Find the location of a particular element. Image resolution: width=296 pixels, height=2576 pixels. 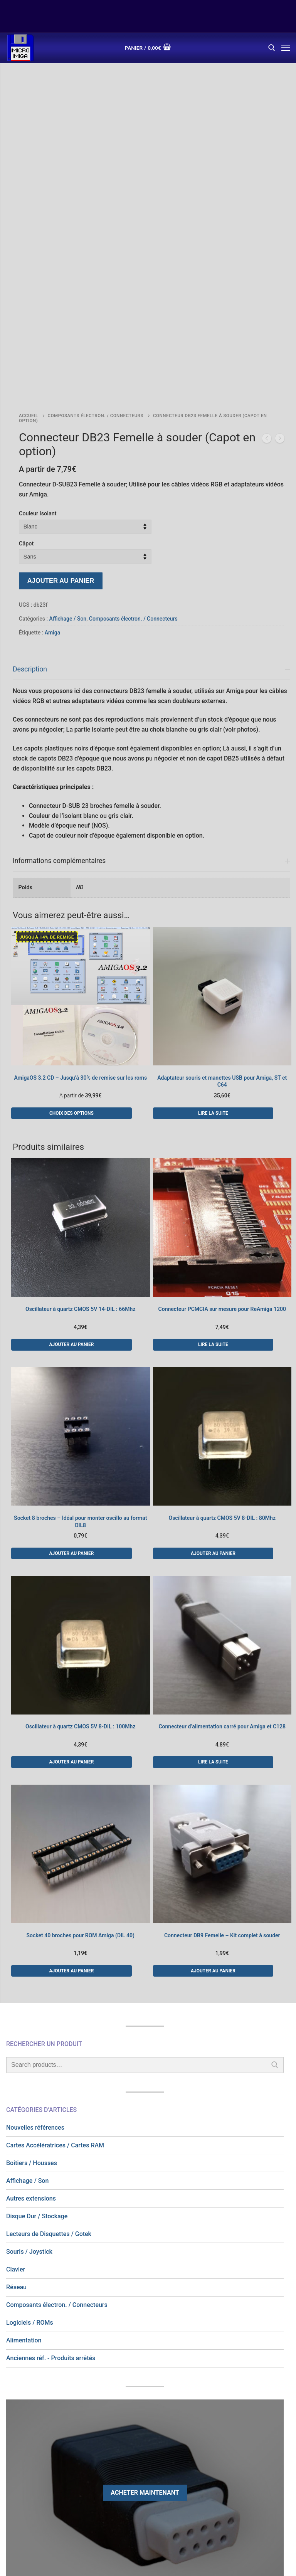

Logiciels / ROMs is located at coordinates (29, 2147).